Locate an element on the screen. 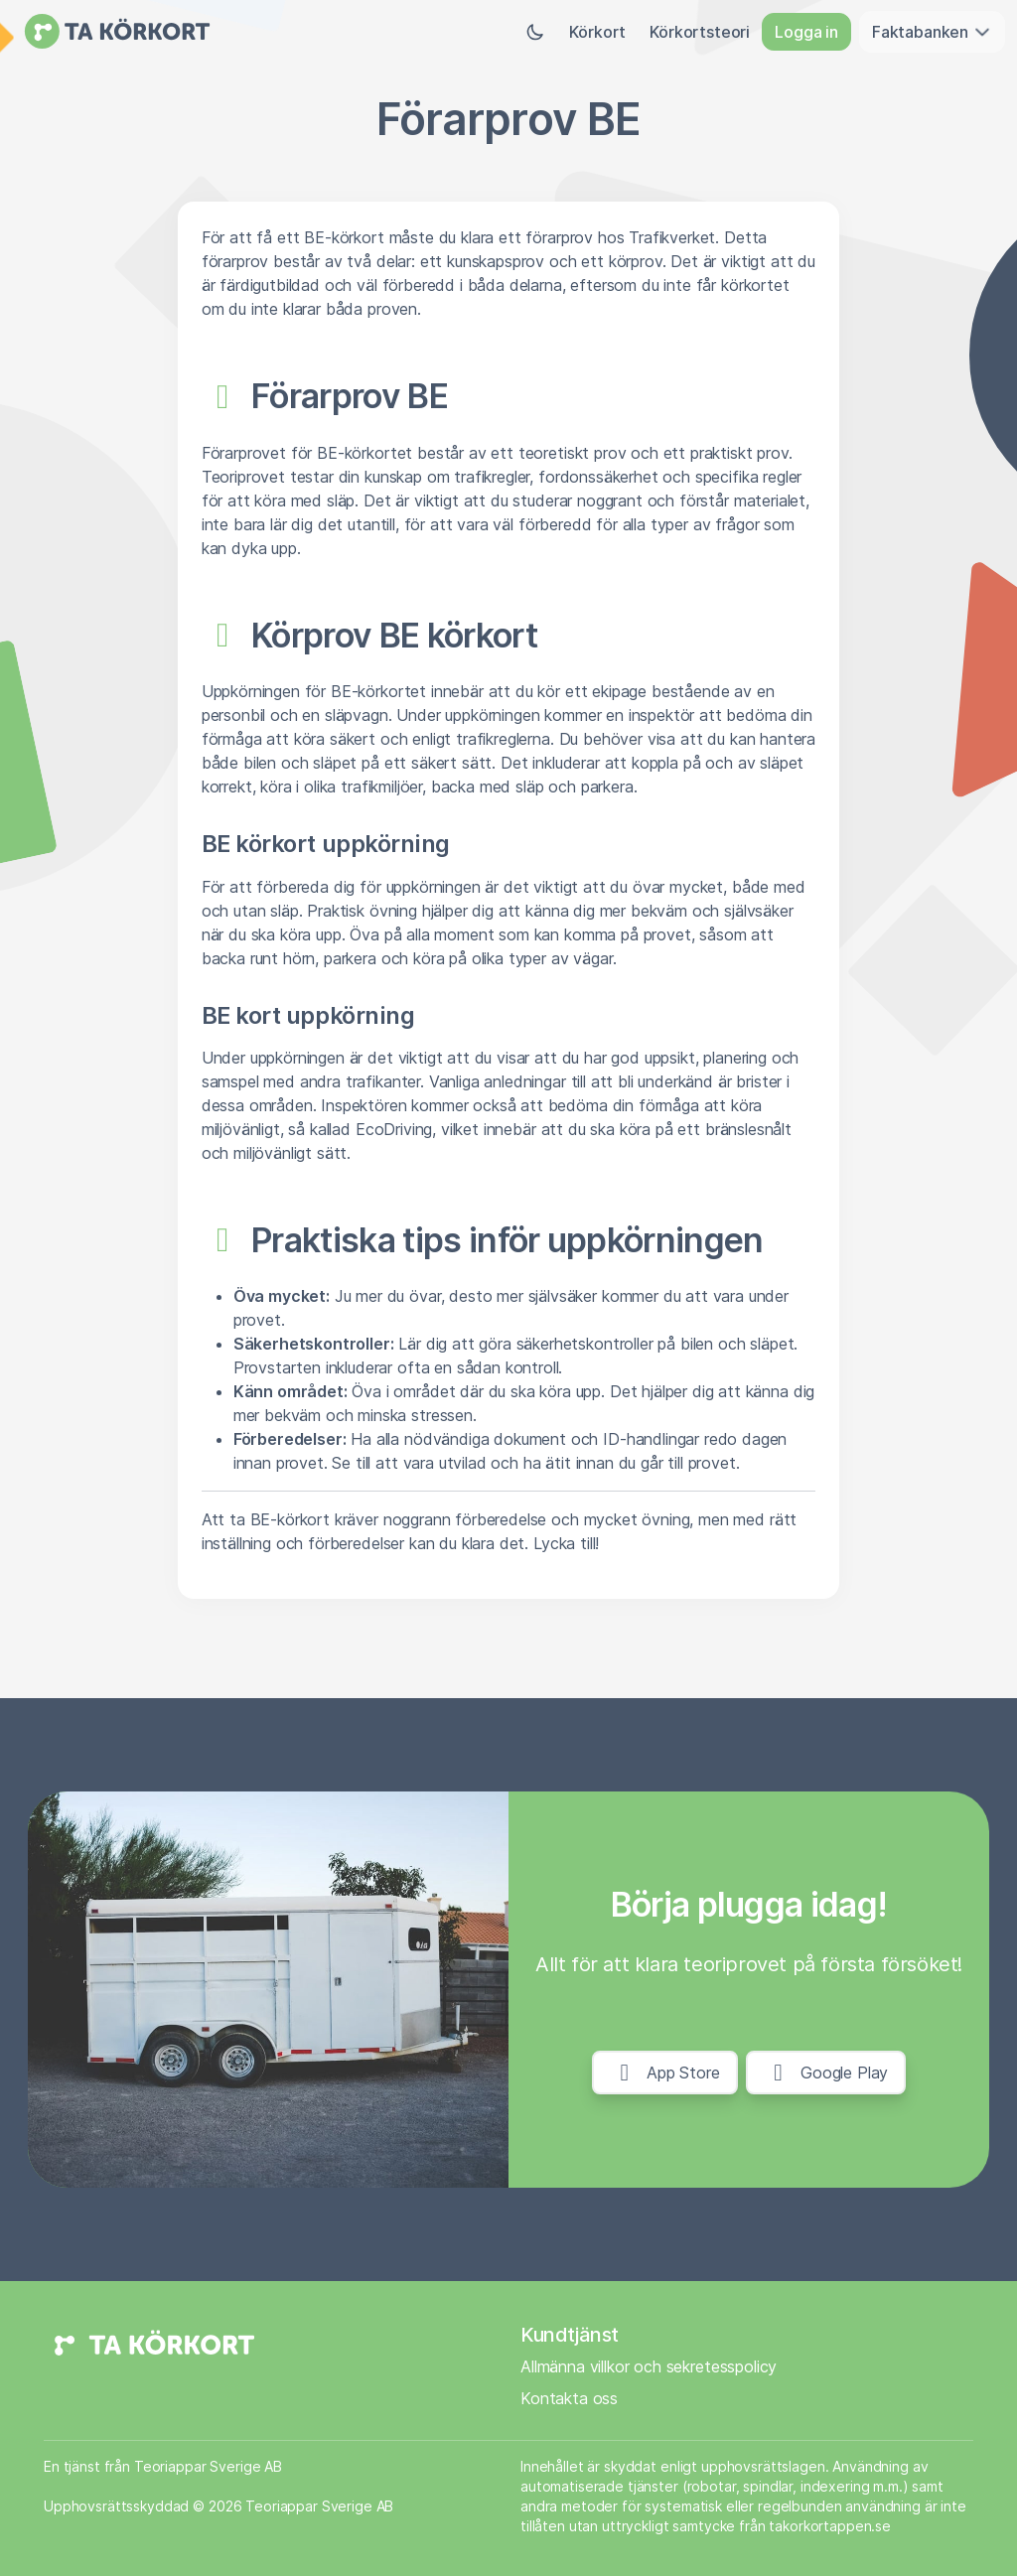 The image size is (1017, 2576). Allmänna villkor och sekretesspolicy is located at coordinates (648, 2366).